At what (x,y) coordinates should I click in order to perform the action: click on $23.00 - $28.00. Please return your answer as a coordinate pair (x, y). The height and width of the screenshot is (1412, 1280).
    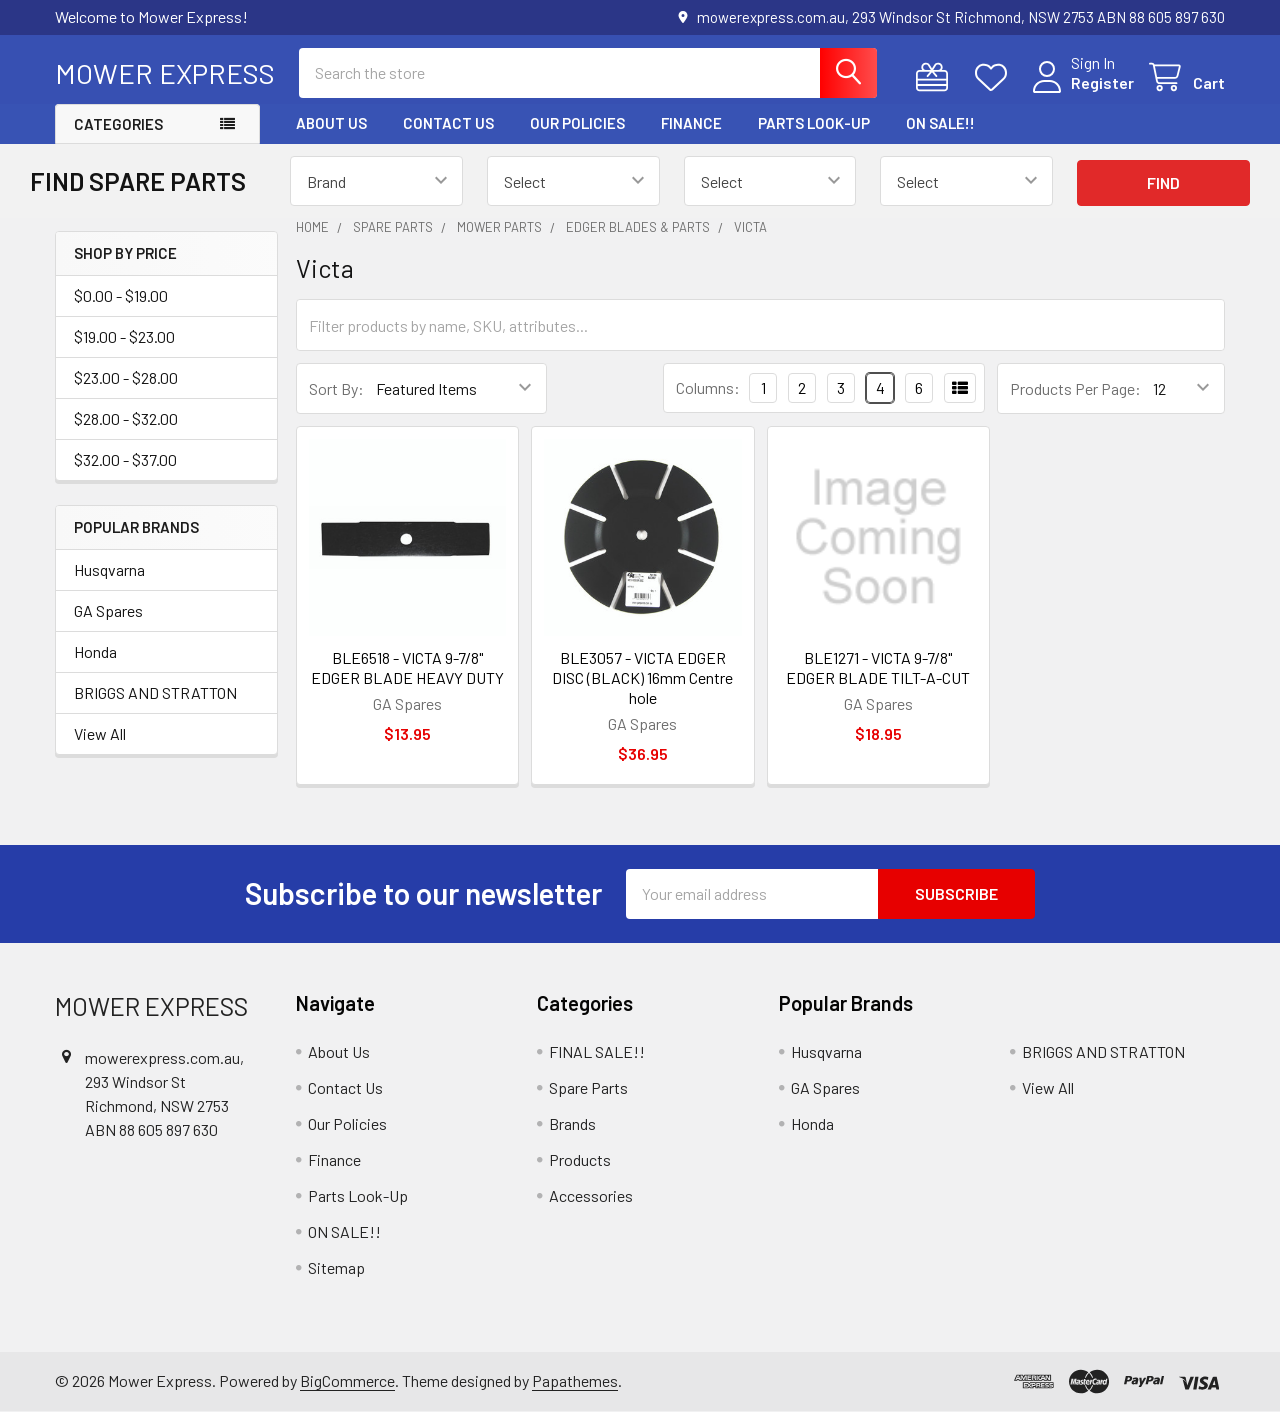
    Looking at the image, I should click on (126, 377).